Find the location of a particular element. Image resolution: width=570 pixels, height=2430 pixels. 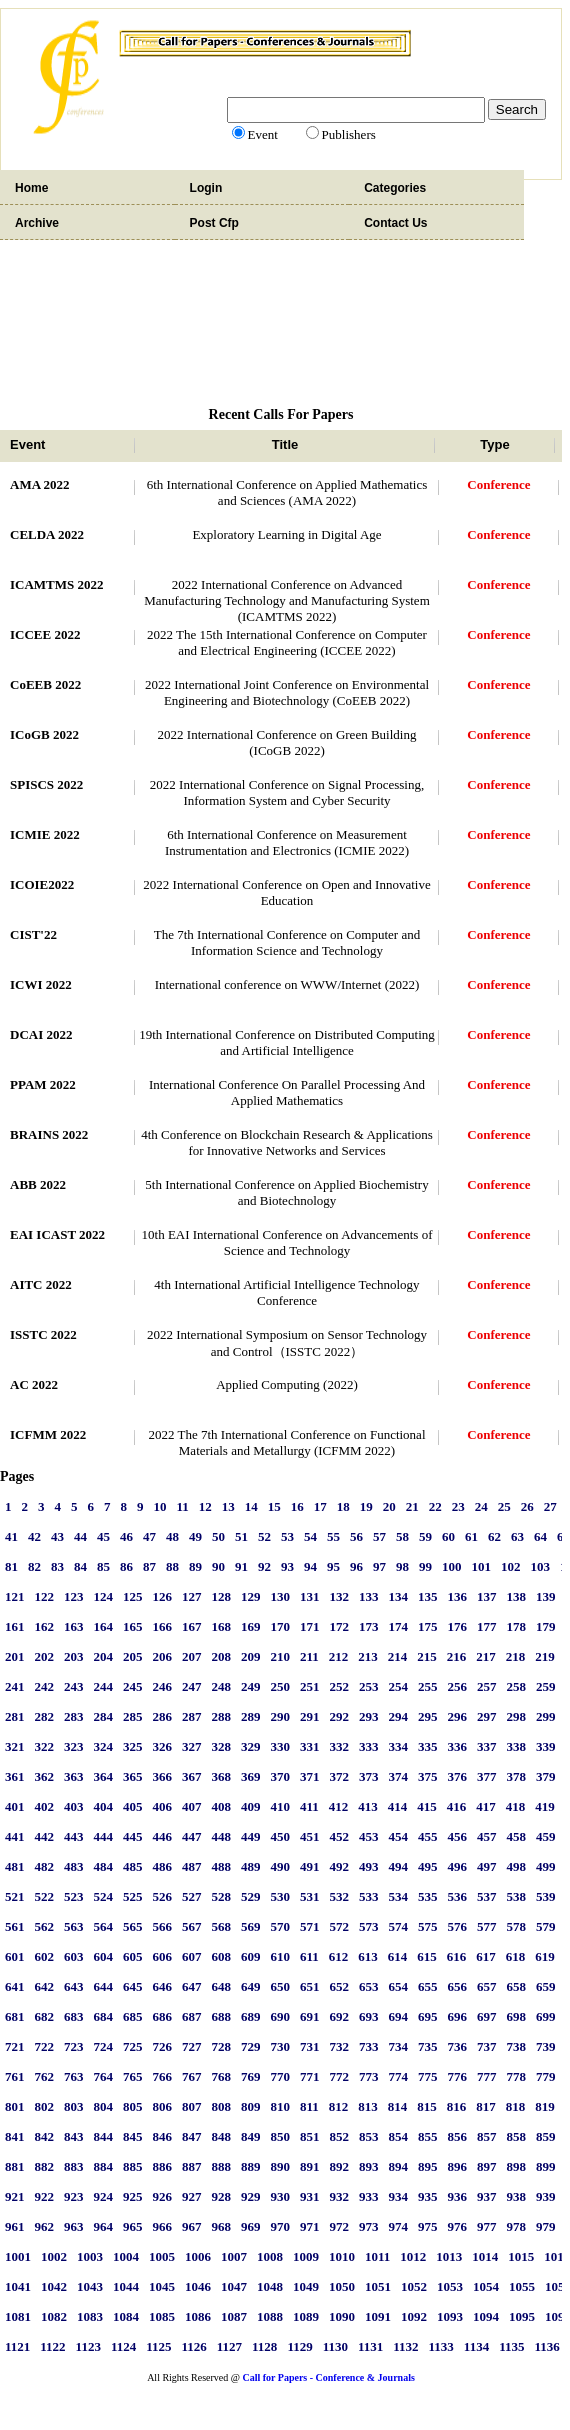

101 is located at coordinates (482, 1566).